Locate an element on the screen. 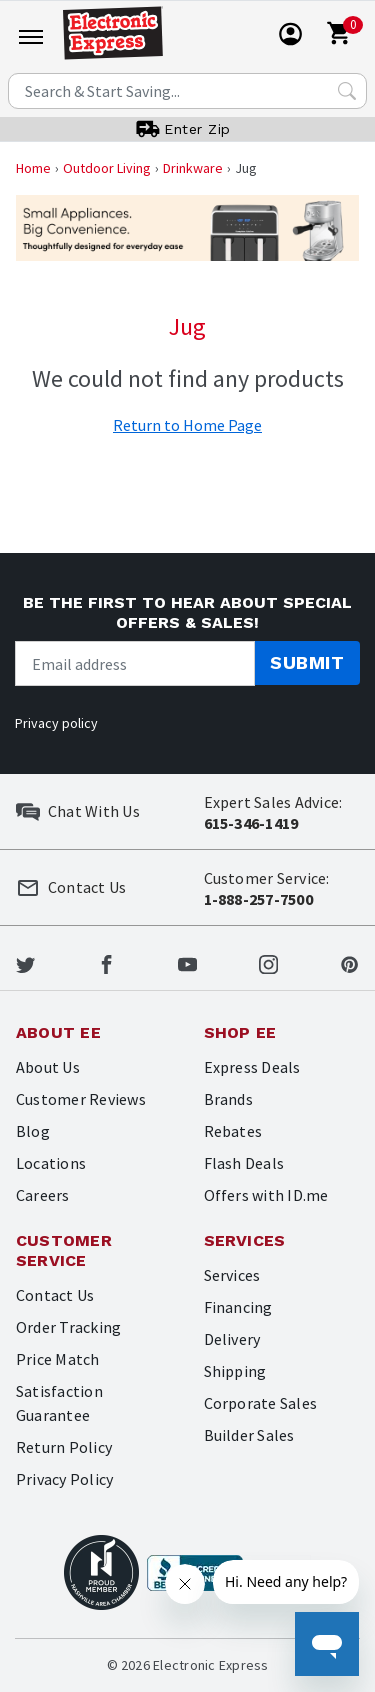  Blog is located at coordinates (33, 1131).